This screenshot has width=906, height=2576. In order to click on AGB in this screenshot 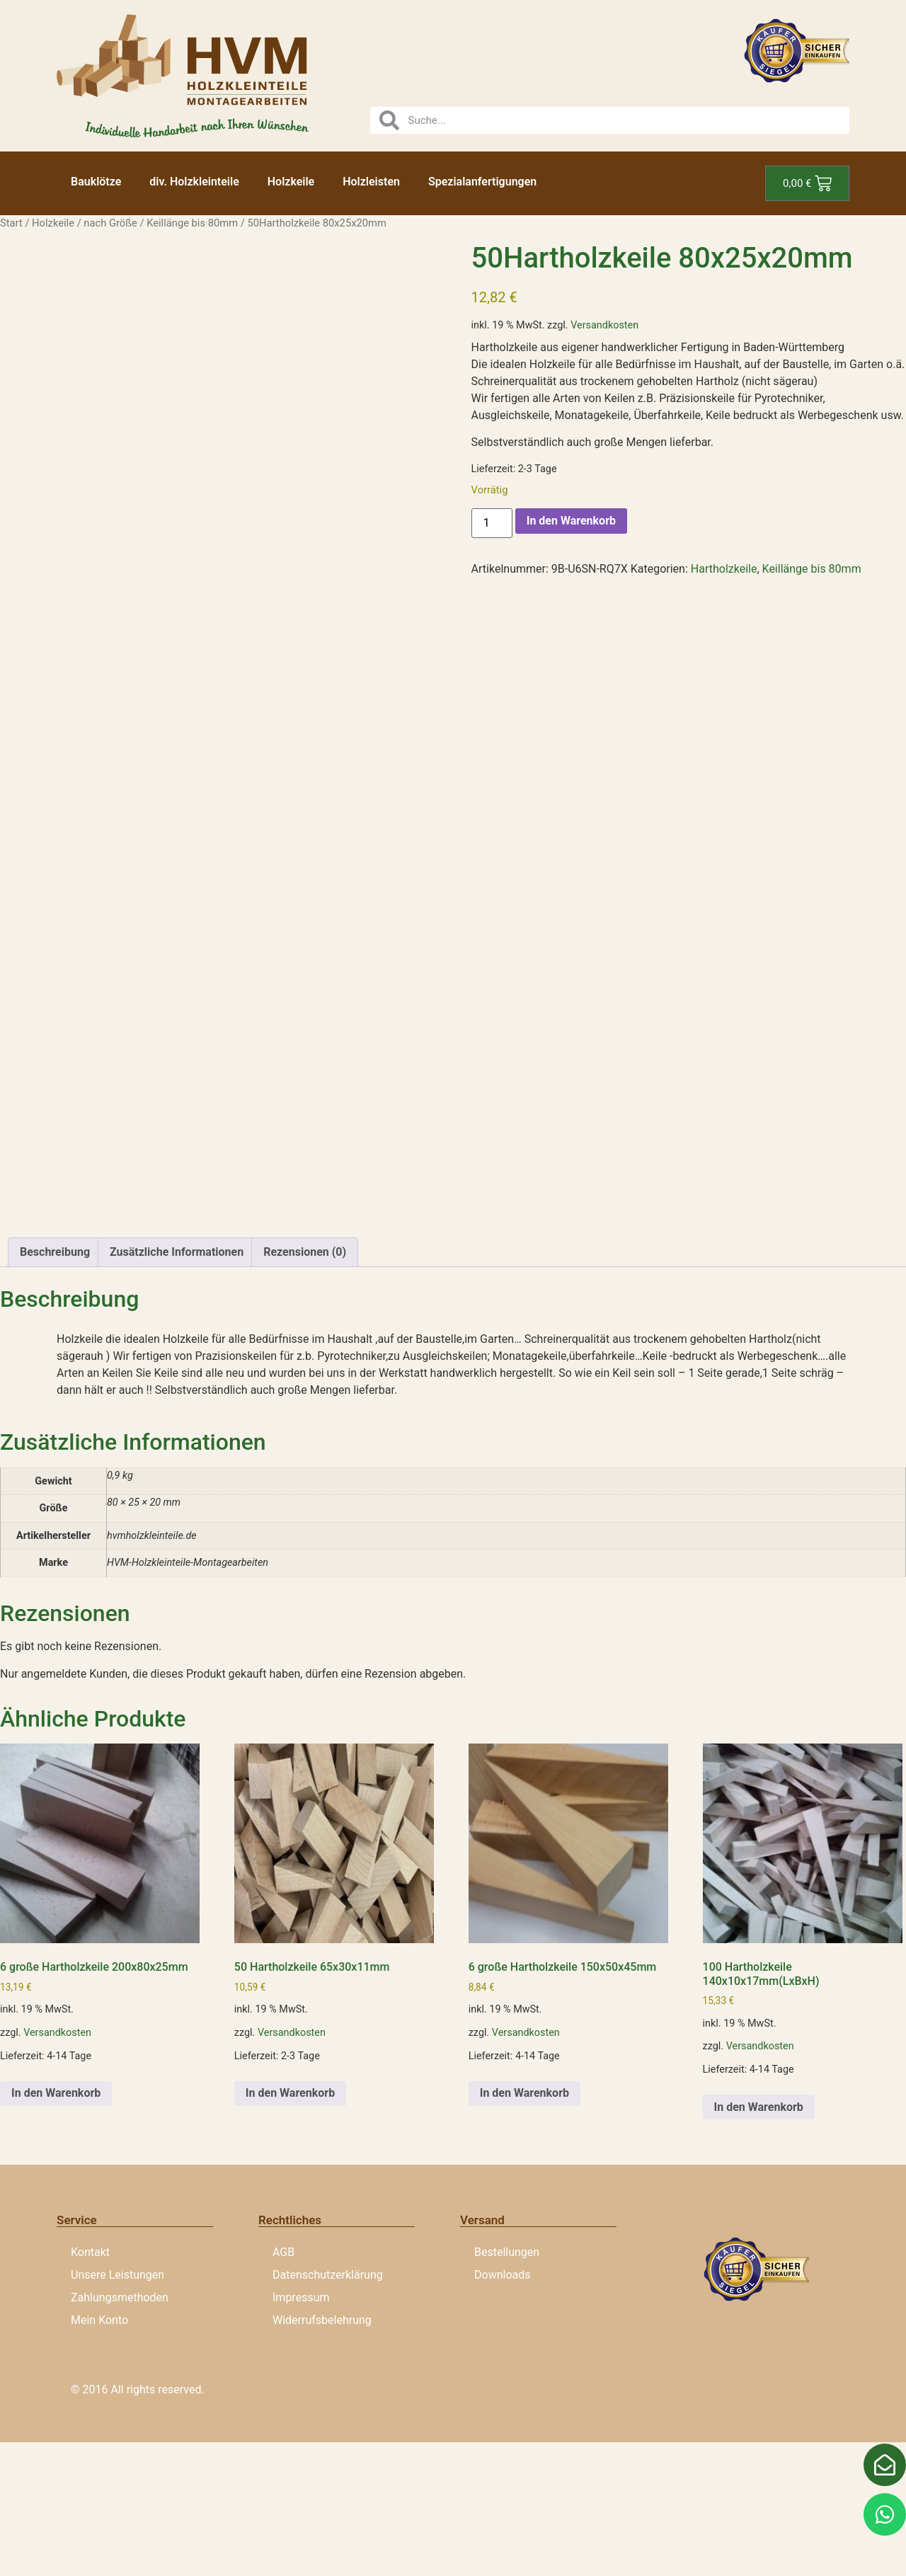, I will do `click(283, 2386)`.